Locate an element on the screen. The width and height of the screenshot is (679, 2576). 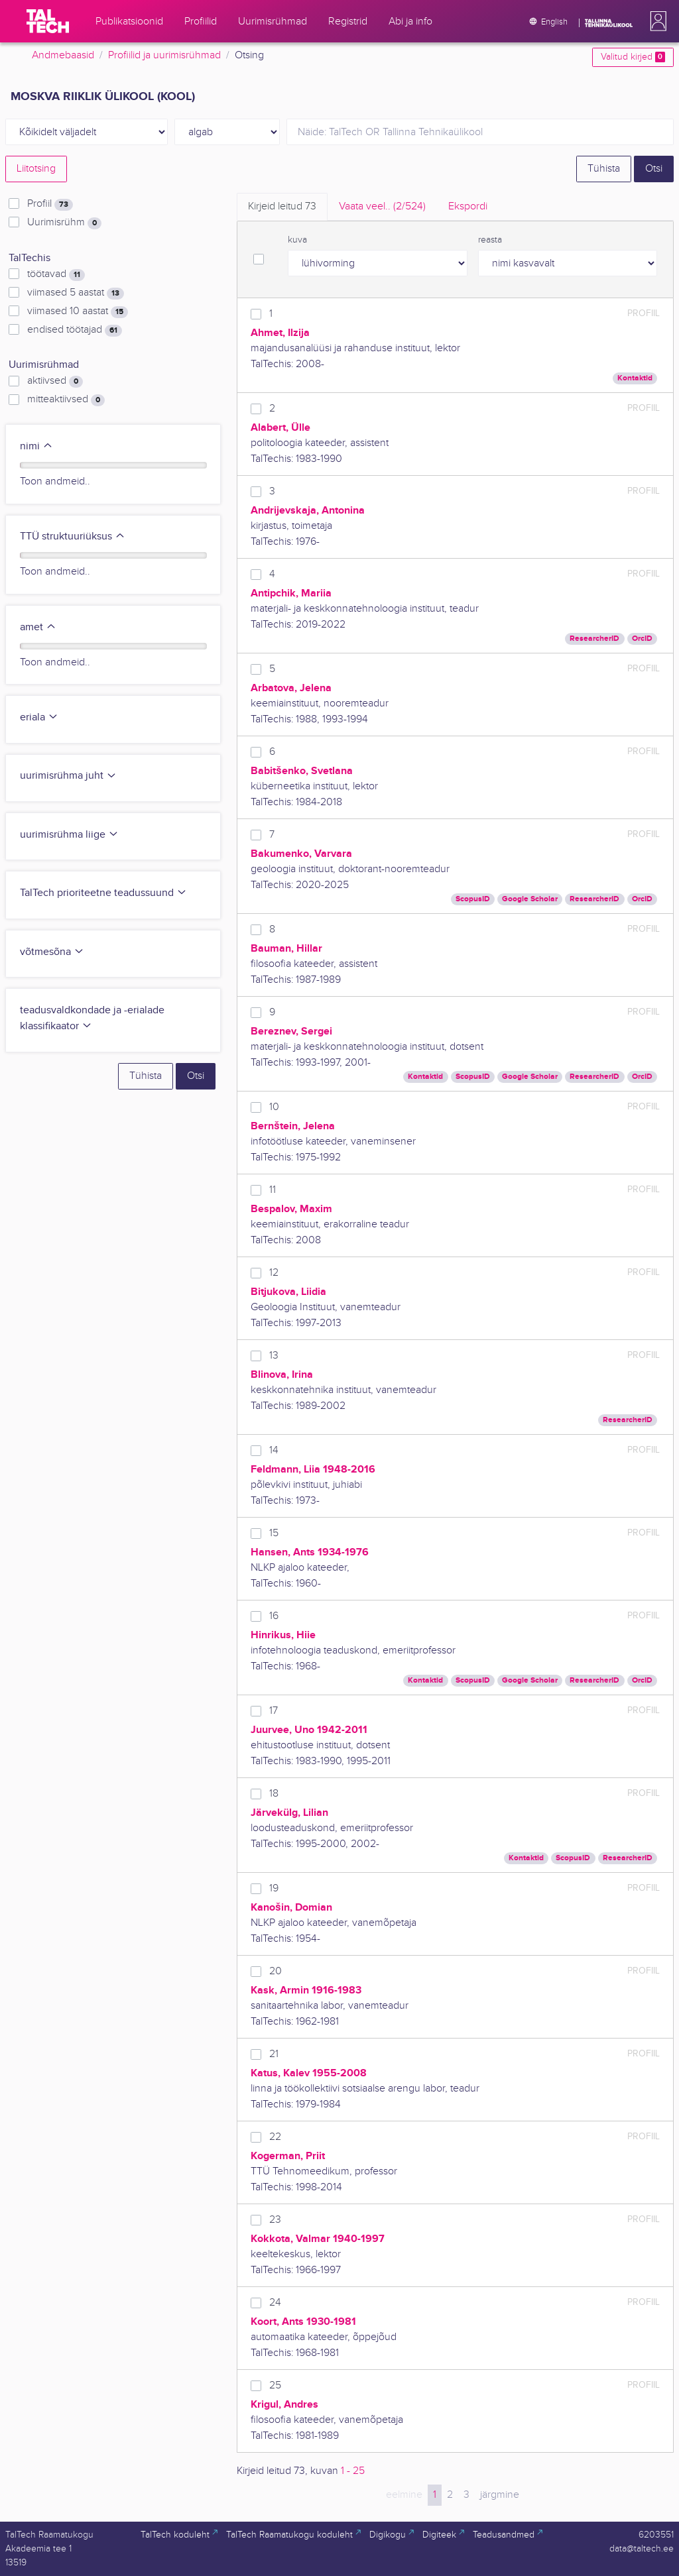
uurimisrühma liige is located at coordinates (69, 834).